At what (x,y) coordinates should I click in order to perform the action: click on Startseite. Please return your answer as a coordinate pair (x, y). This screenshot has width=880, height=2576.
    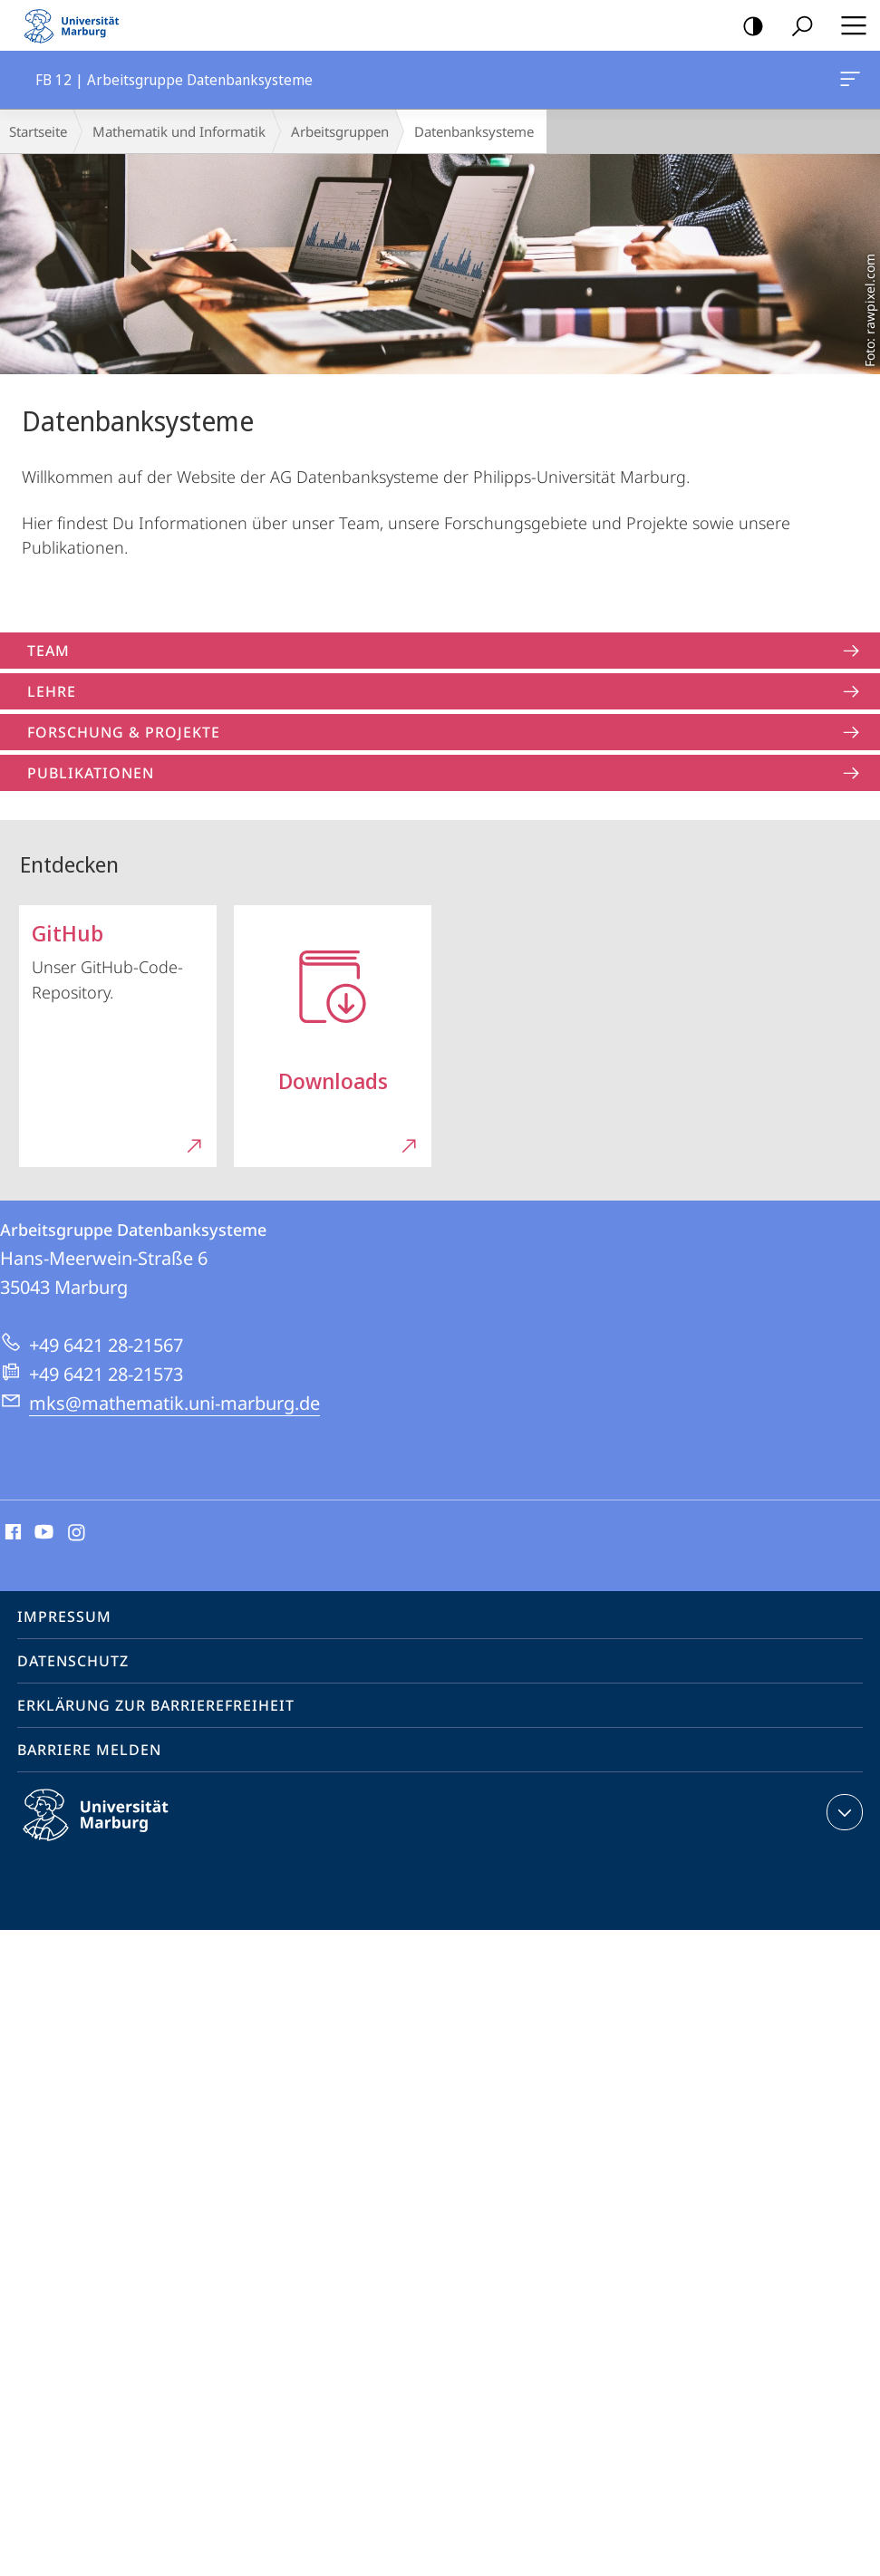
    Looking at the image, I should click on (38, 131).